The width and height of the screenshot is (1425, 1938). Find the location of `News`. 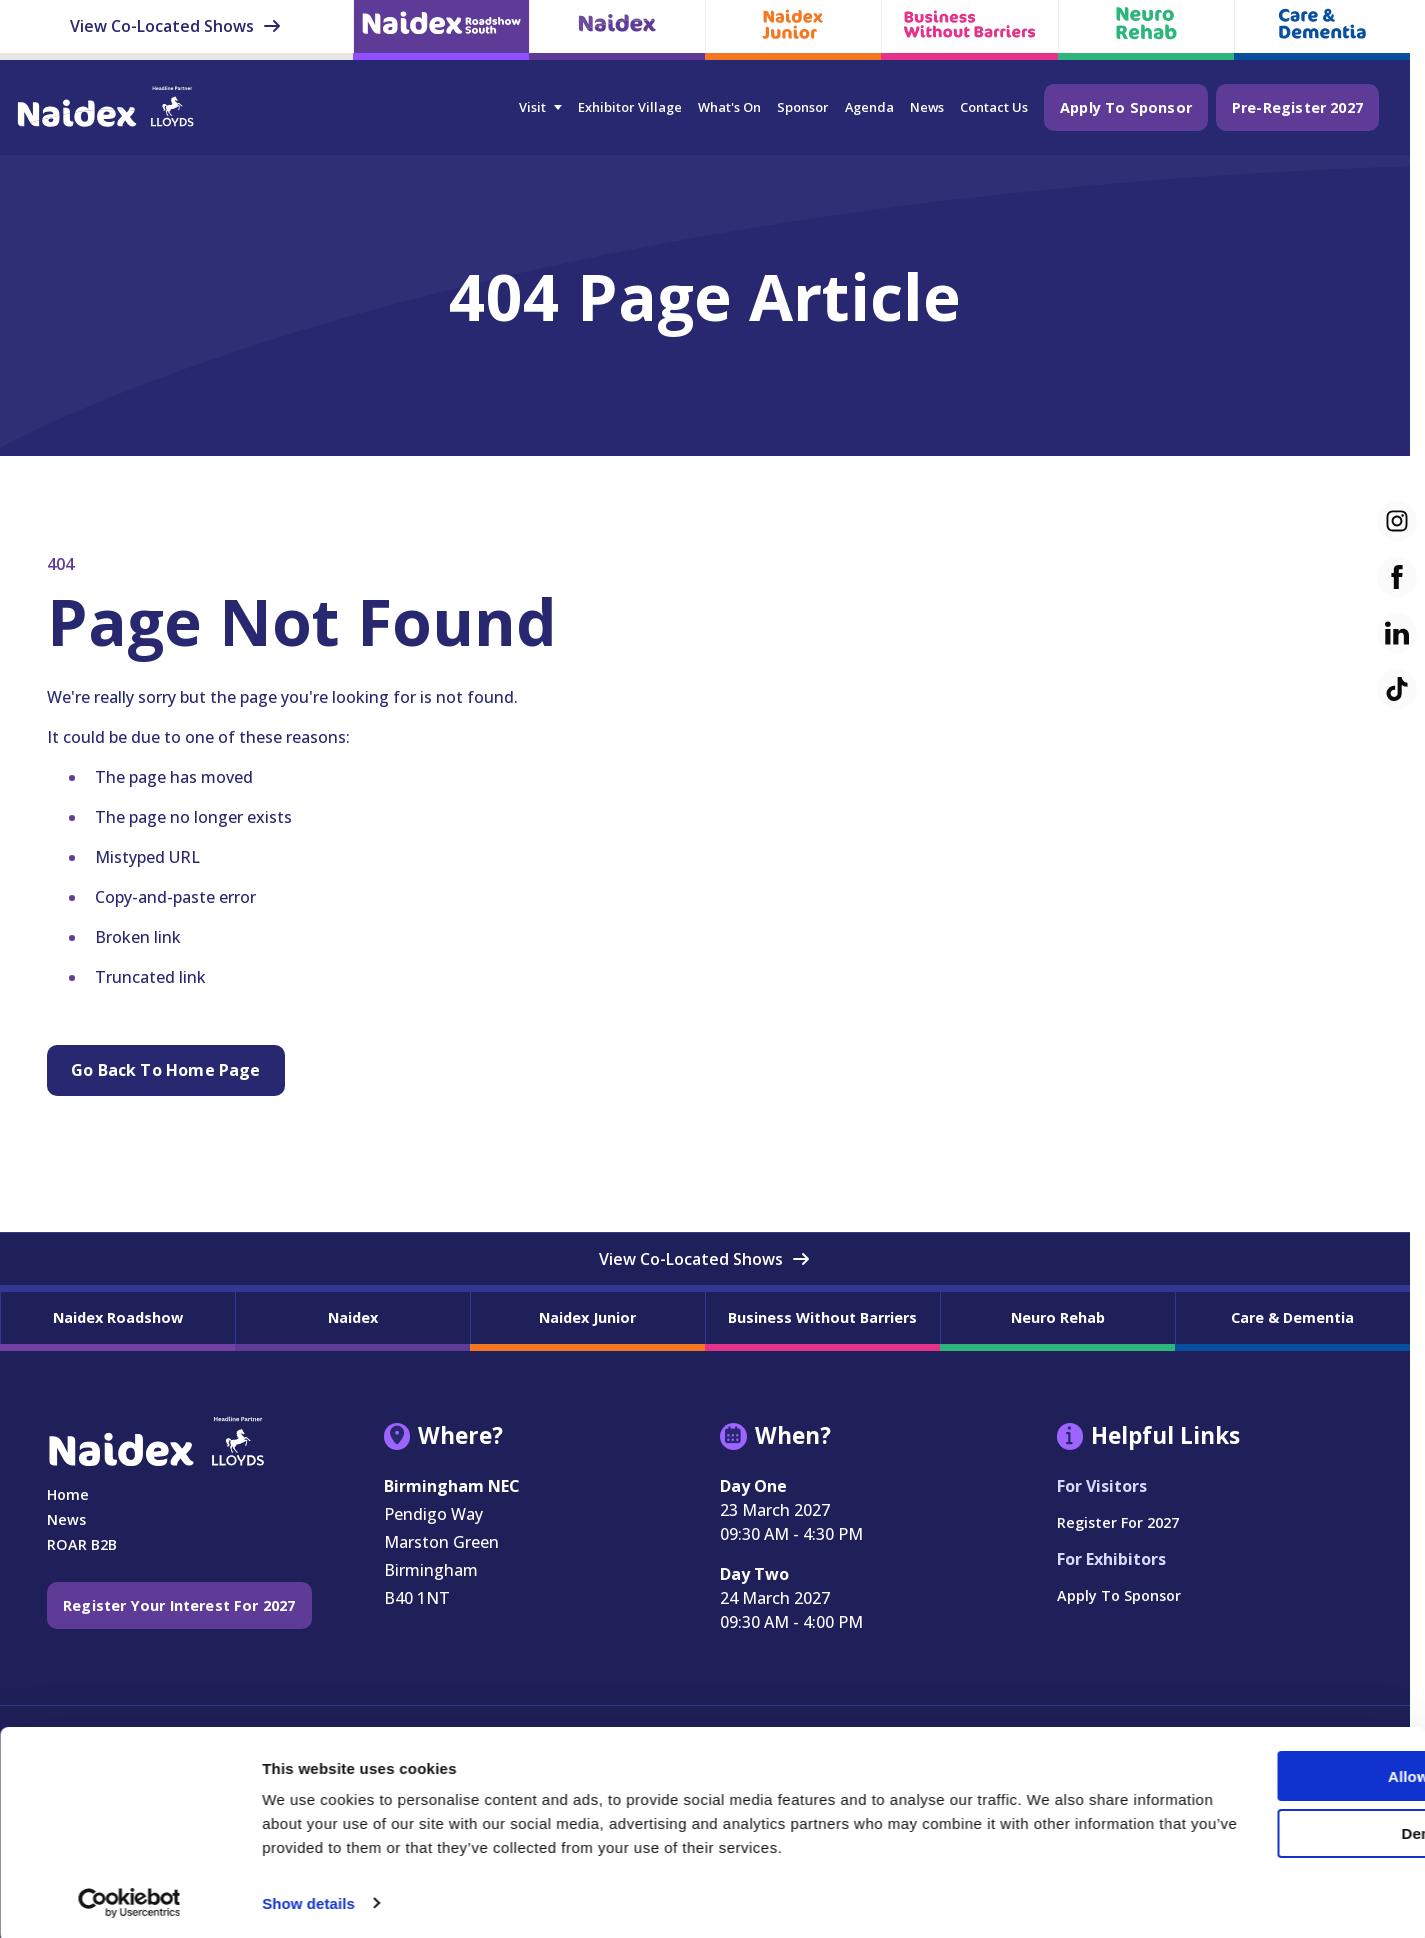

News is located at coordinates (927, 107).